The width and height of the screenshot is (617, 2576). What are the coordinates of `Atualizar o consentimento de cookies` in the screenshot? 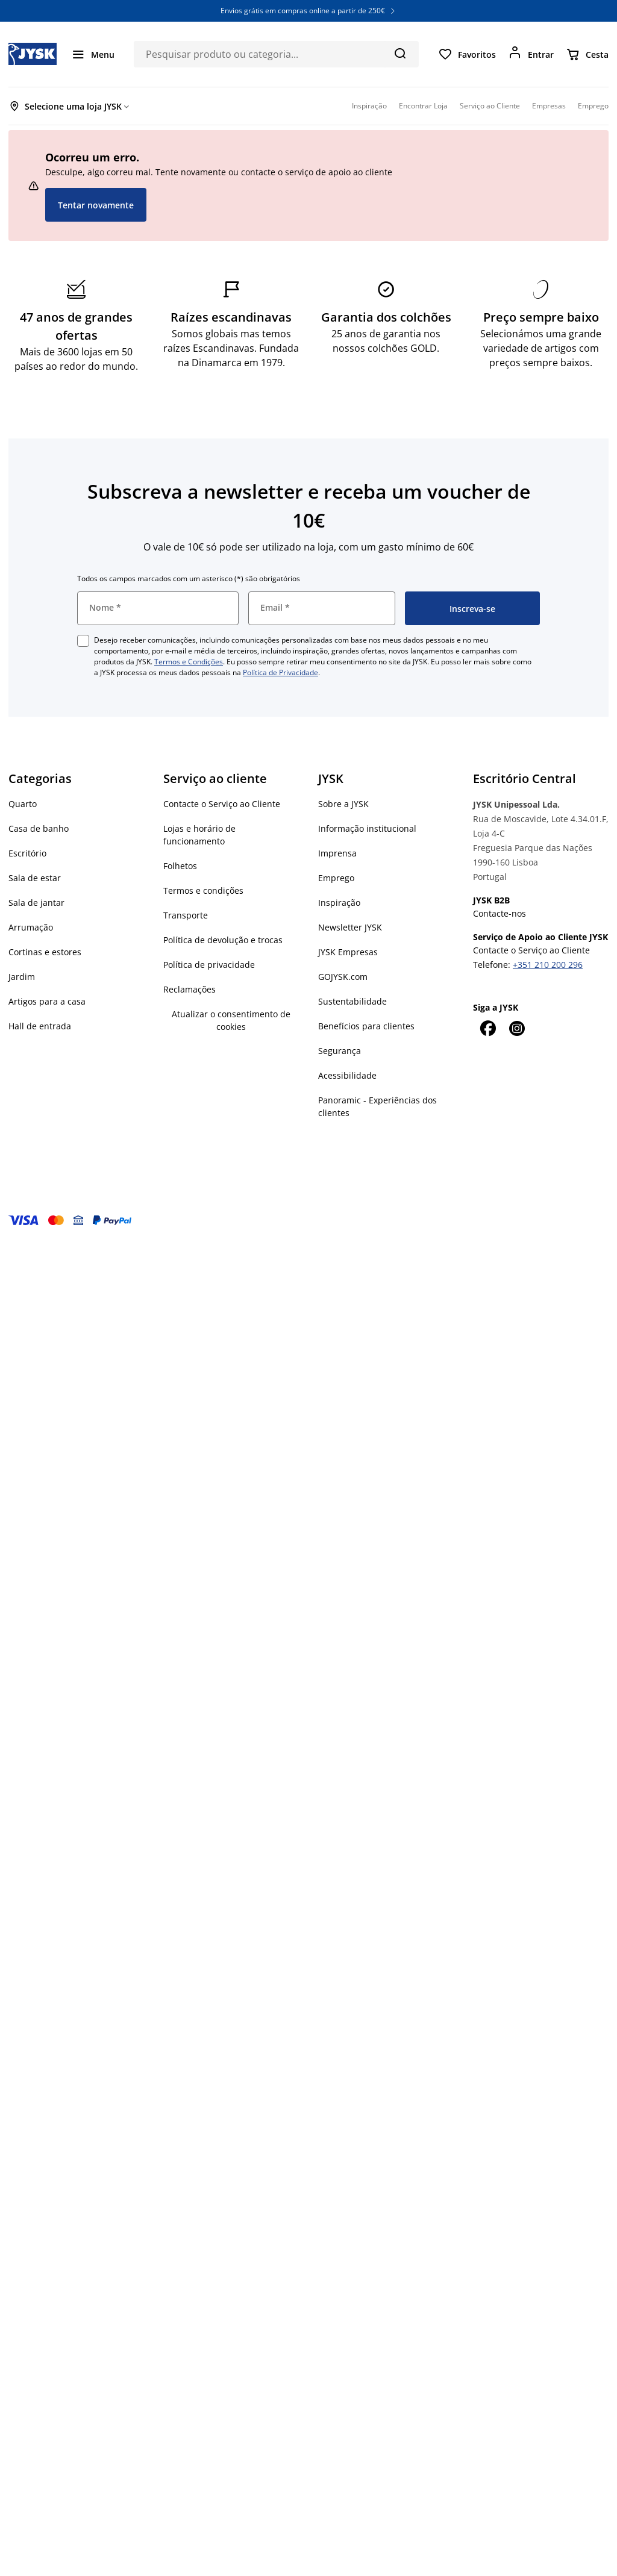 It's located at (231, 1020).